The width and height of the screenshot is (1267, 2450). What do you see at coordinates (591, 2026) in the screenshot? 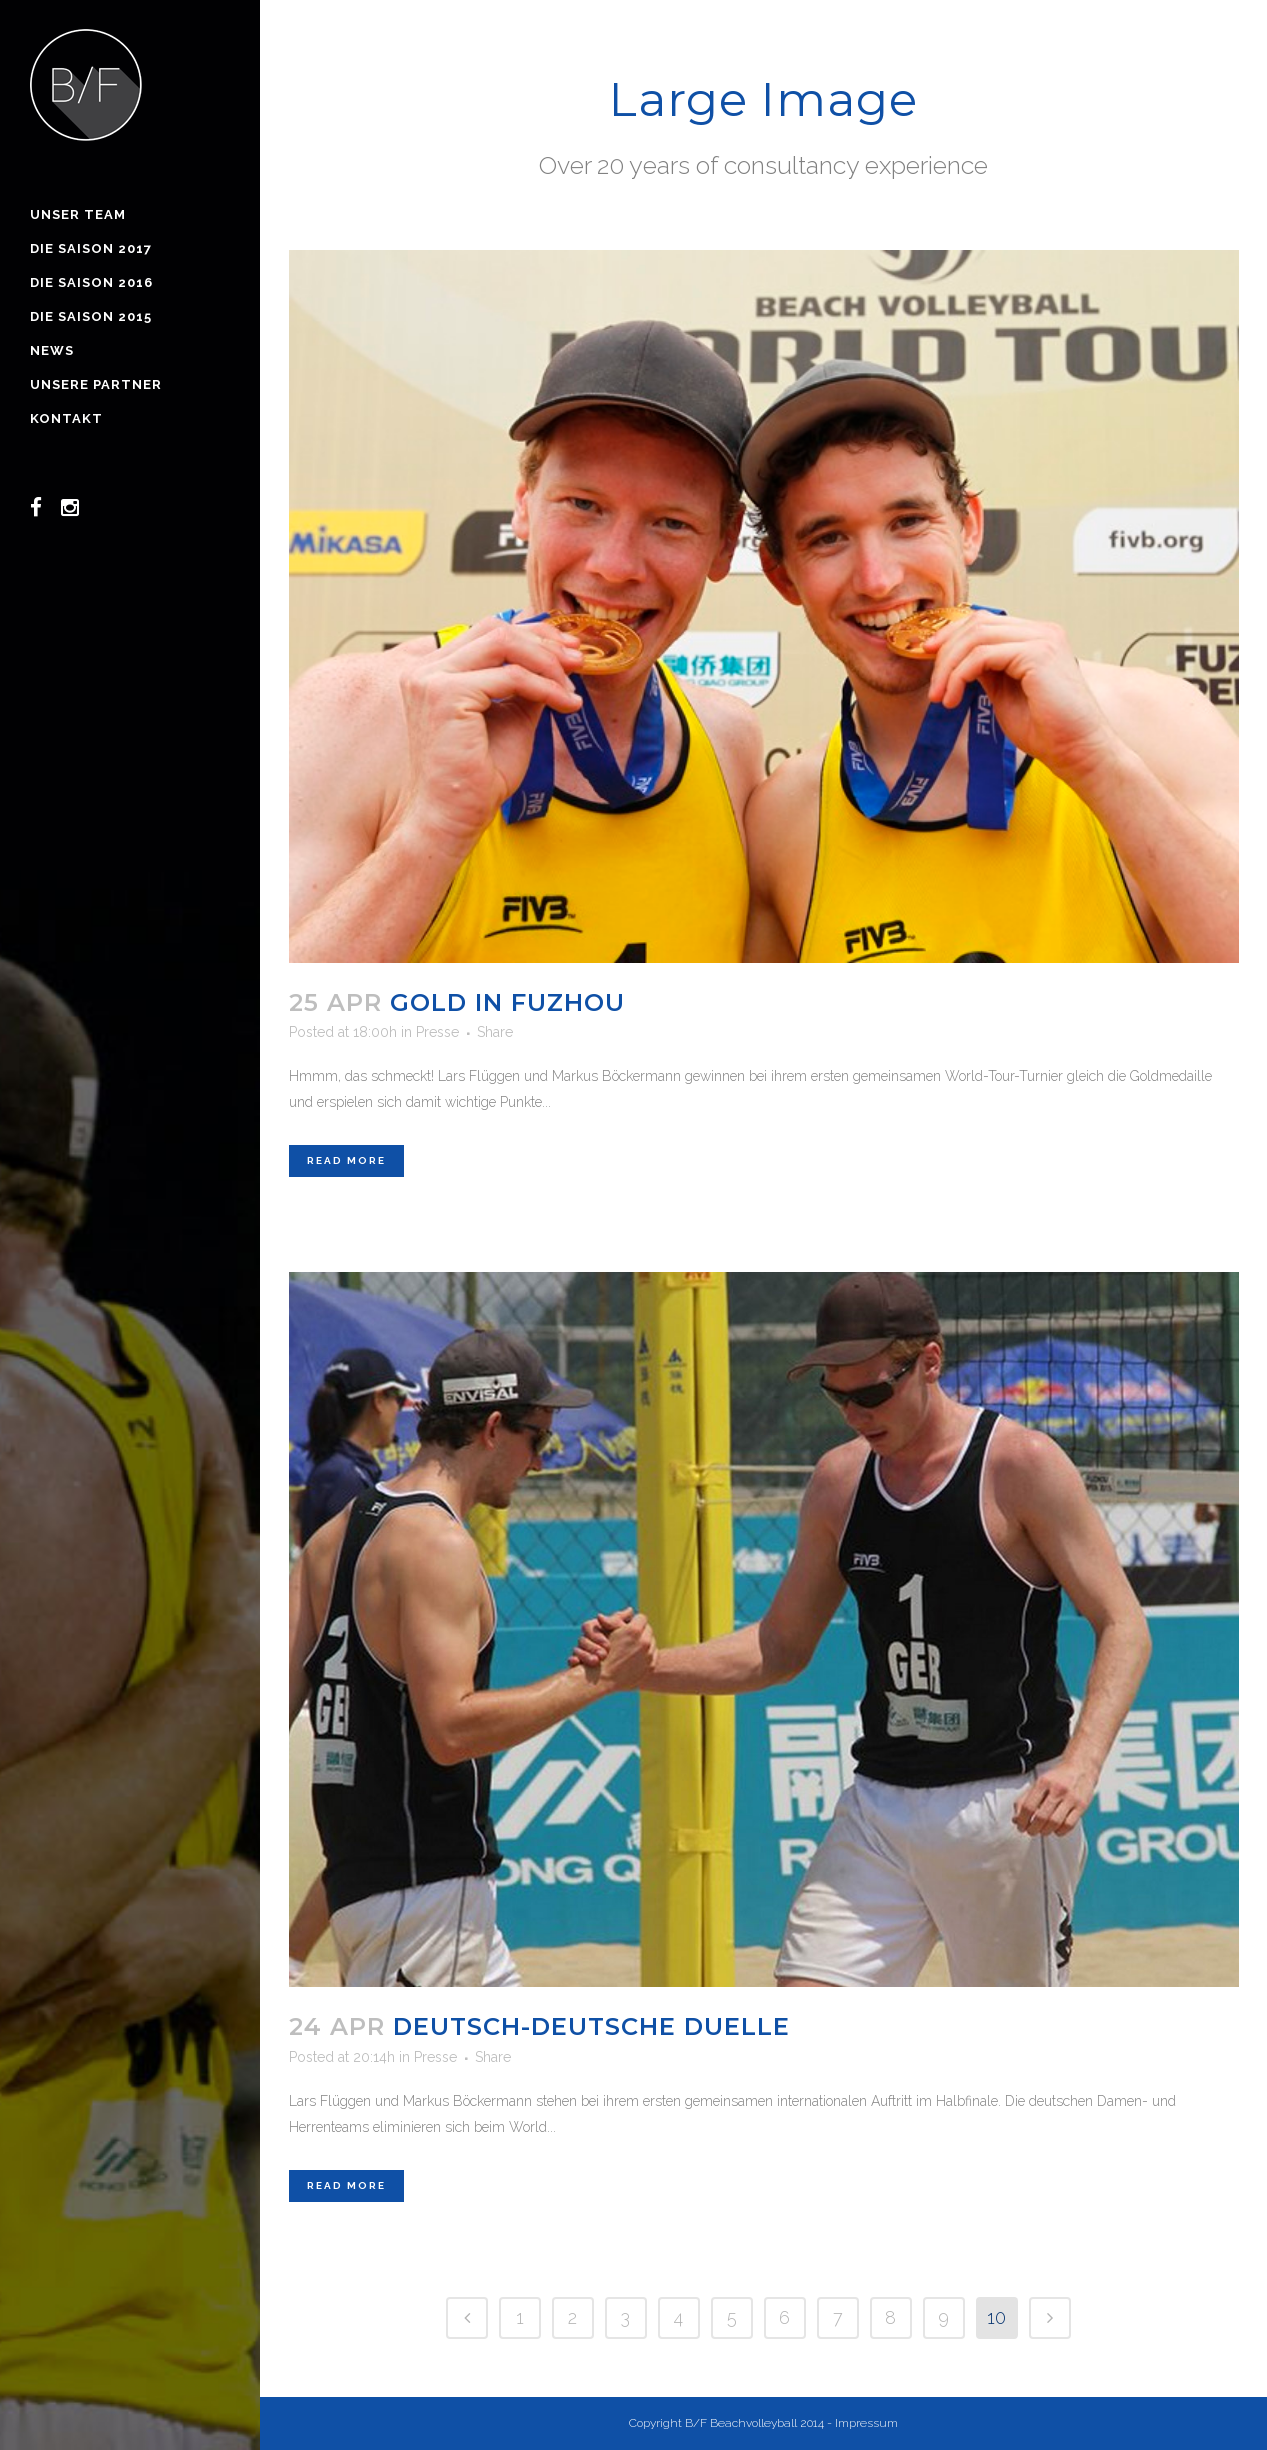
I see `Deutsch-deutsche Duelle` at bounding box center [591, 2026].